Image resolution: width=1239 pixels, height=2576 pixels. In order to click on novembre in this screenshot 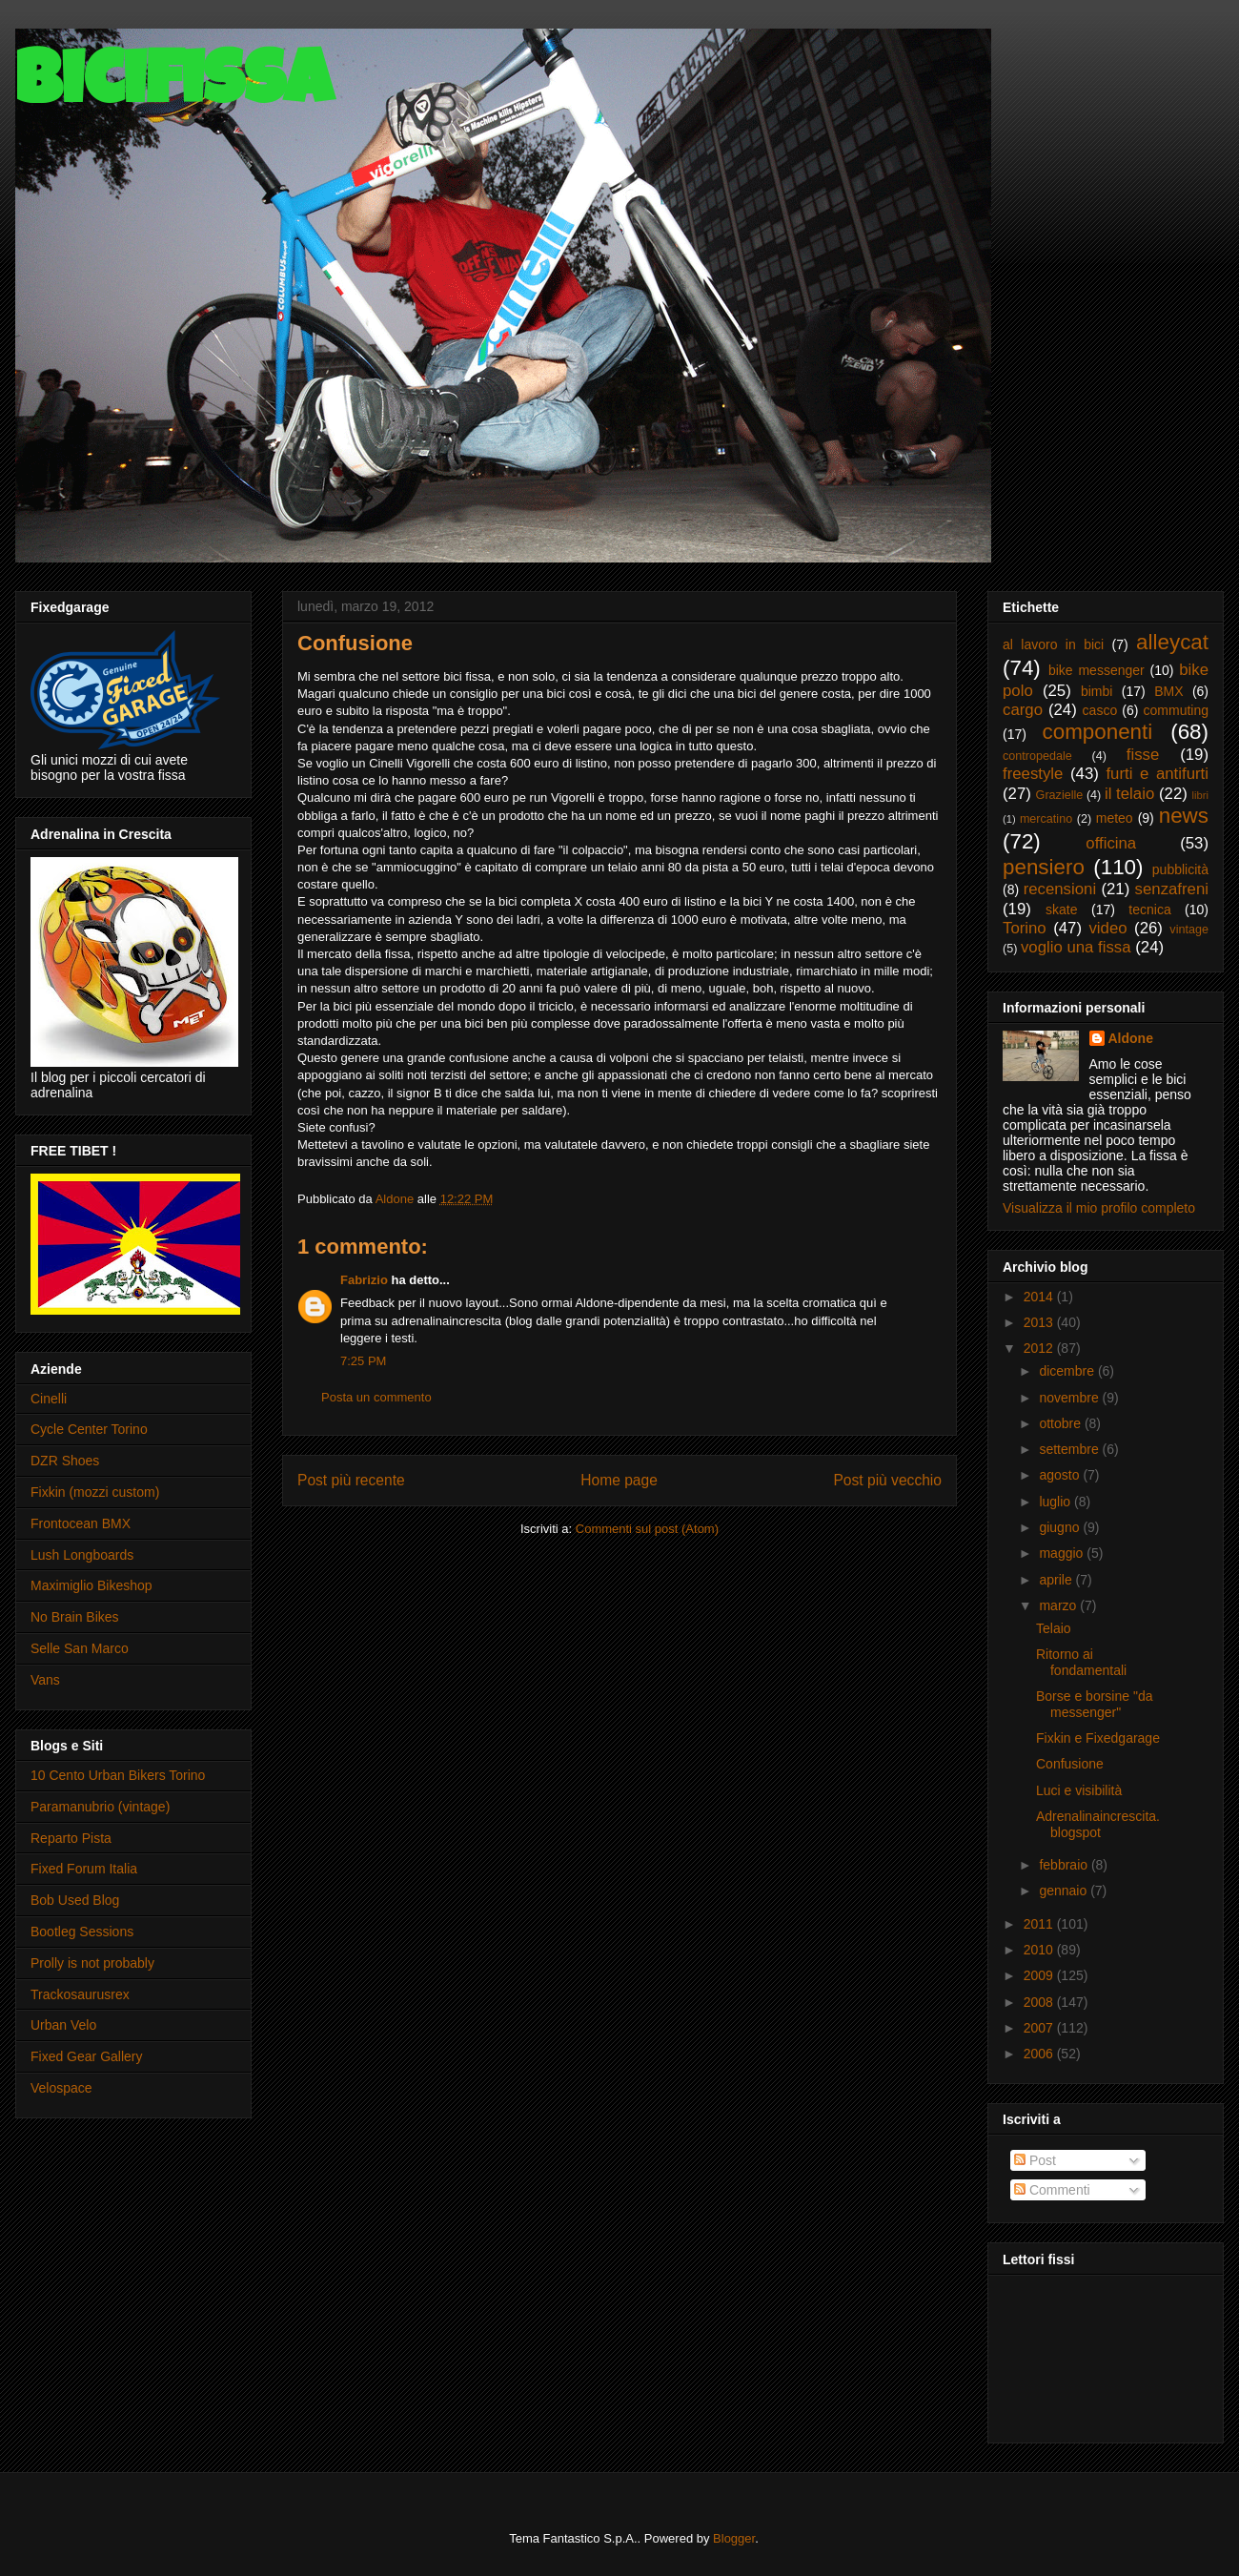, I will do `click(1070, 1397)`.